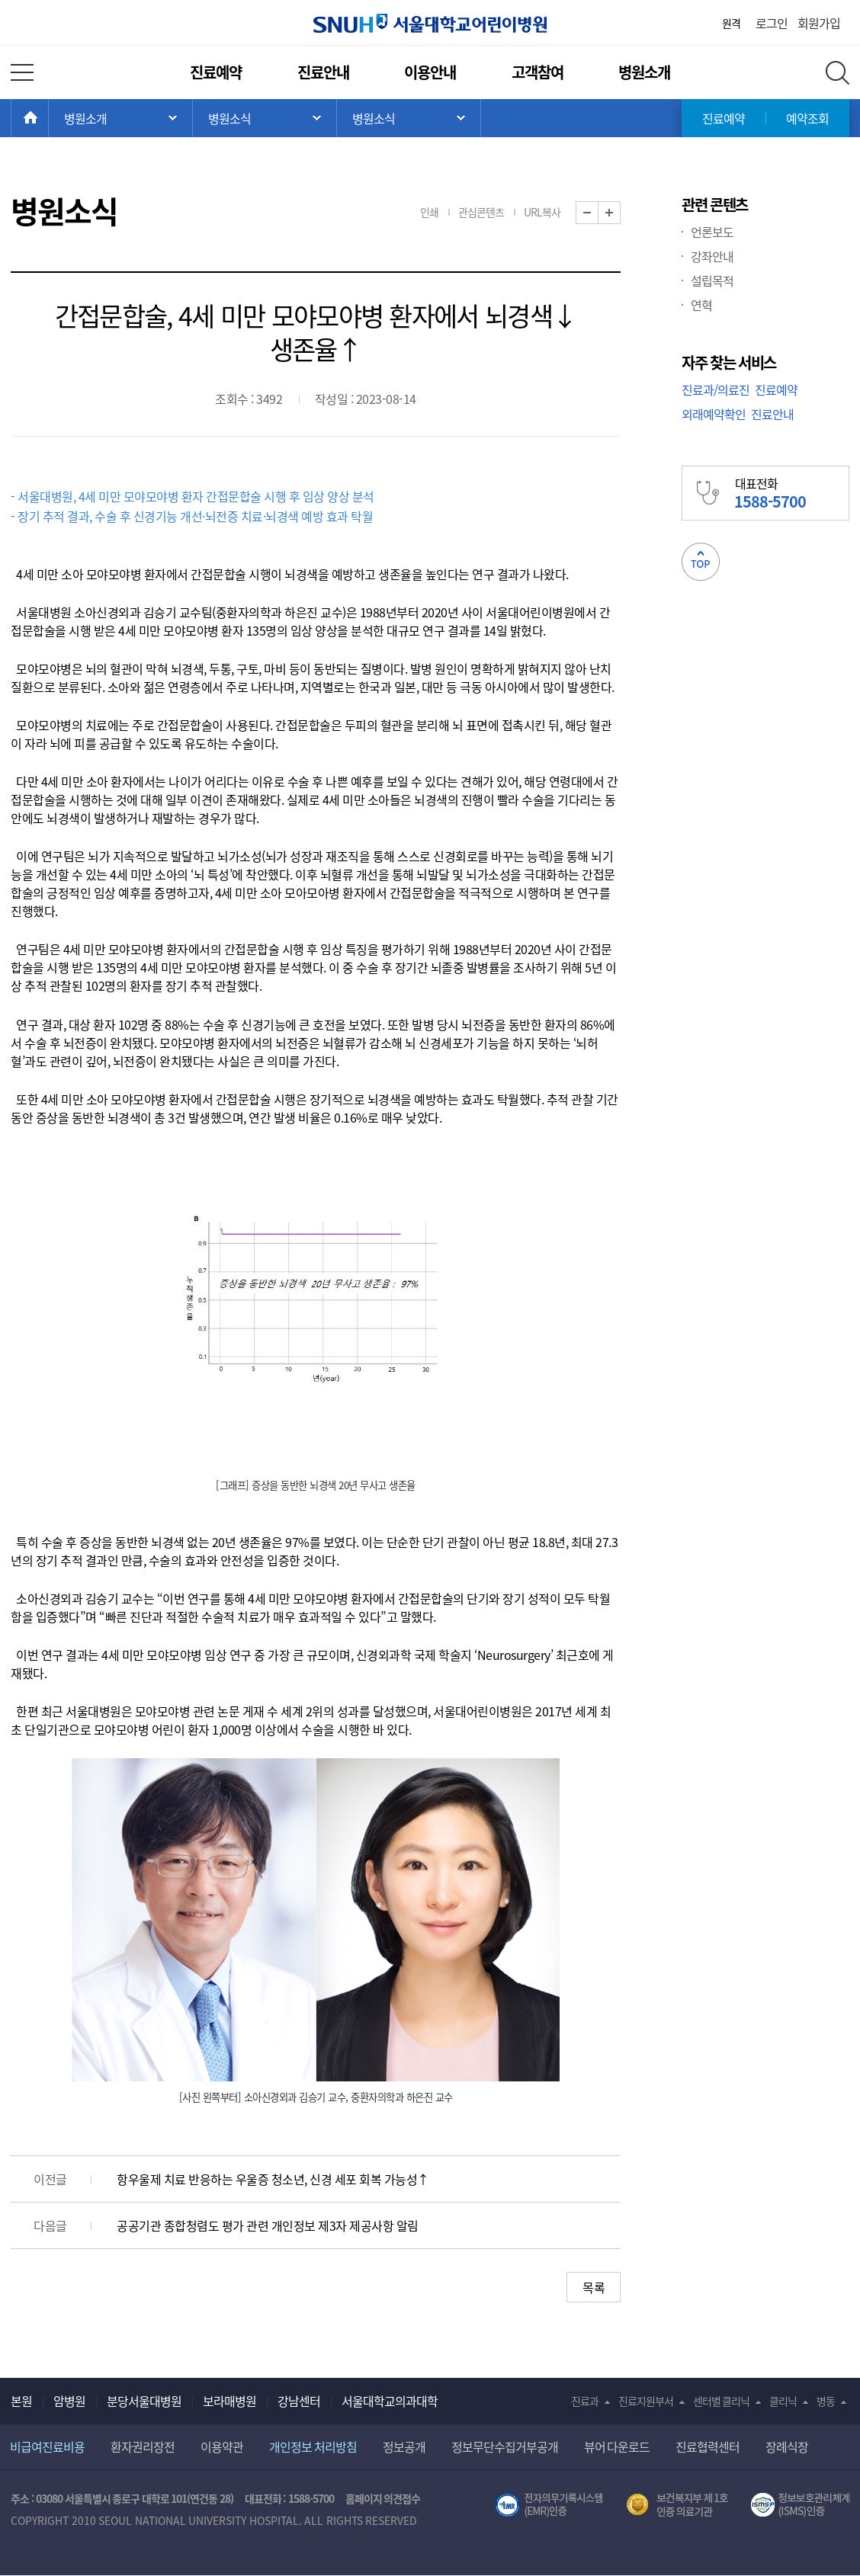 The height and width of the screenshot is (2576, 860). What do you see at coordinates (721, 2400) in the screenshot?
I see `센터별 클리닉` at bounding box center [721, 2400].